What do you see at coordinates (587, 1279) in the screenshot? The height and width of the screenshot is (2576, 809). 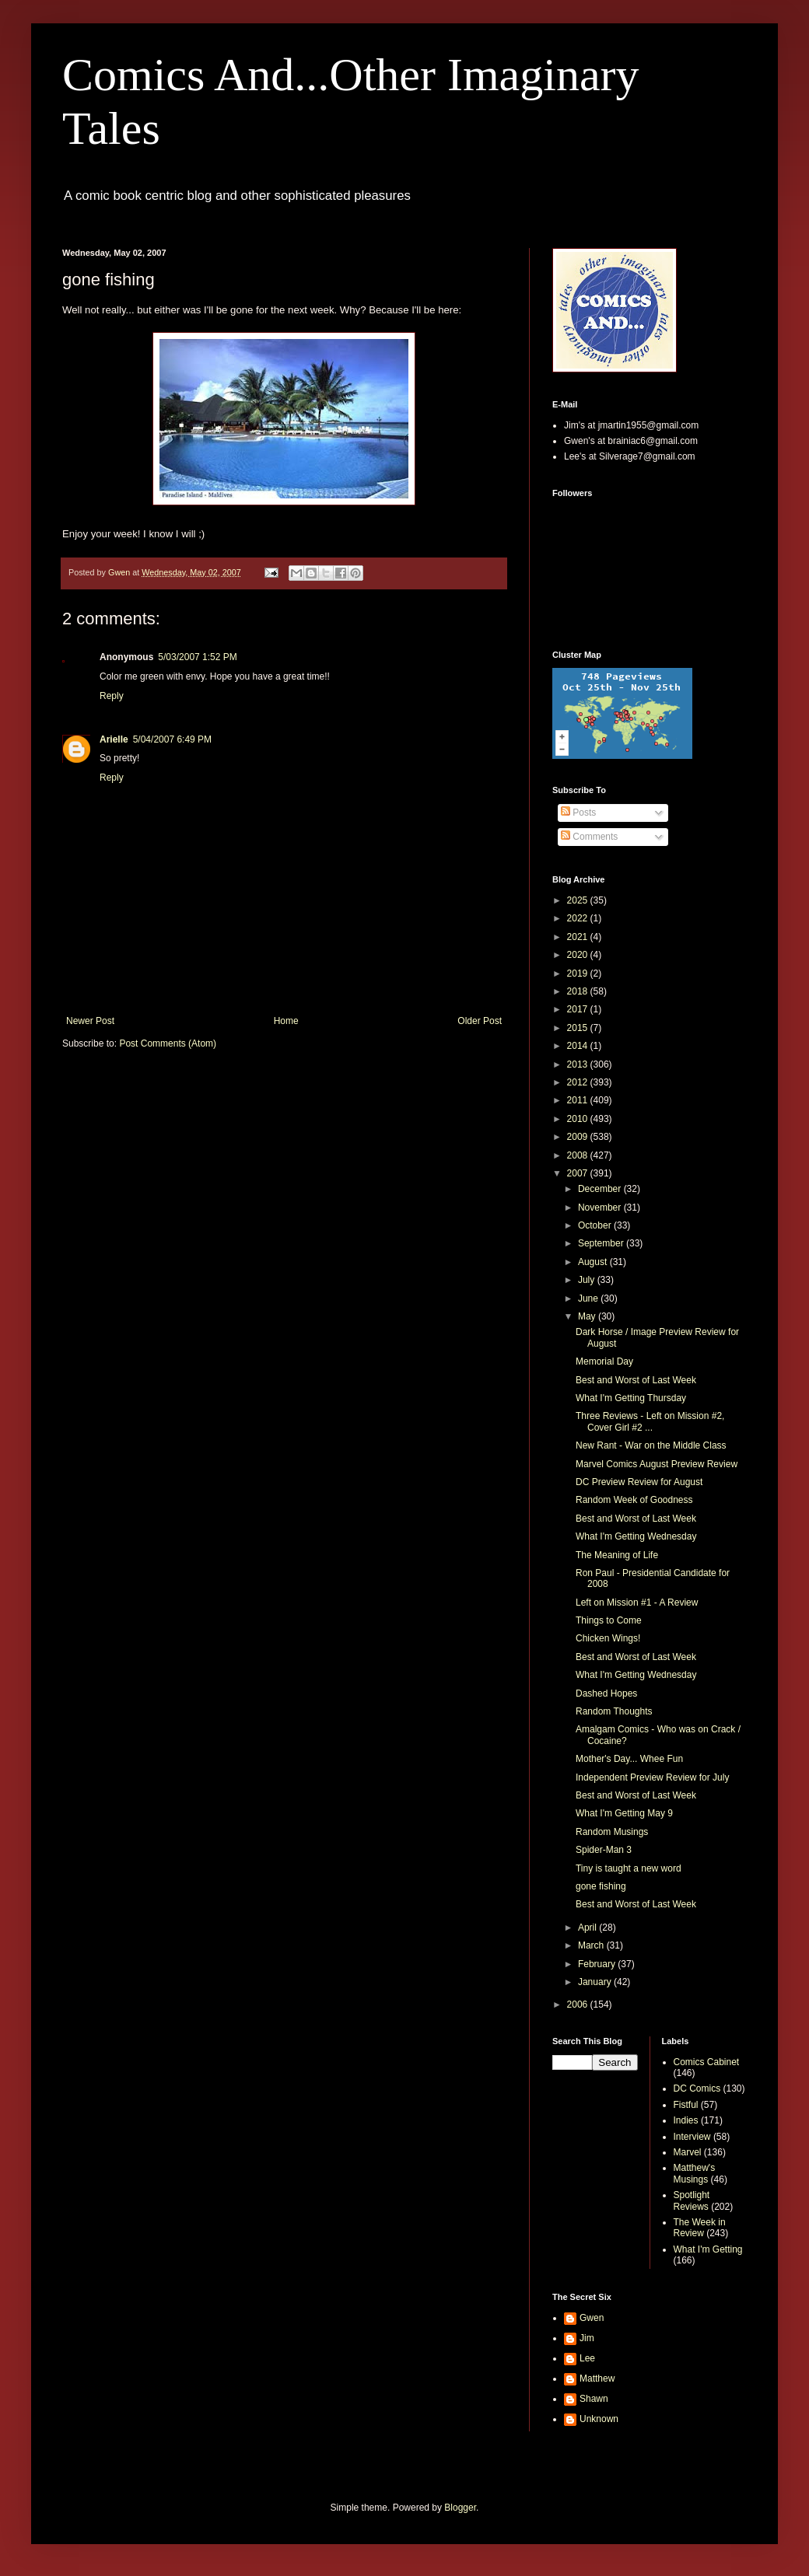 I see `July` at bounding box center [587, 1279].